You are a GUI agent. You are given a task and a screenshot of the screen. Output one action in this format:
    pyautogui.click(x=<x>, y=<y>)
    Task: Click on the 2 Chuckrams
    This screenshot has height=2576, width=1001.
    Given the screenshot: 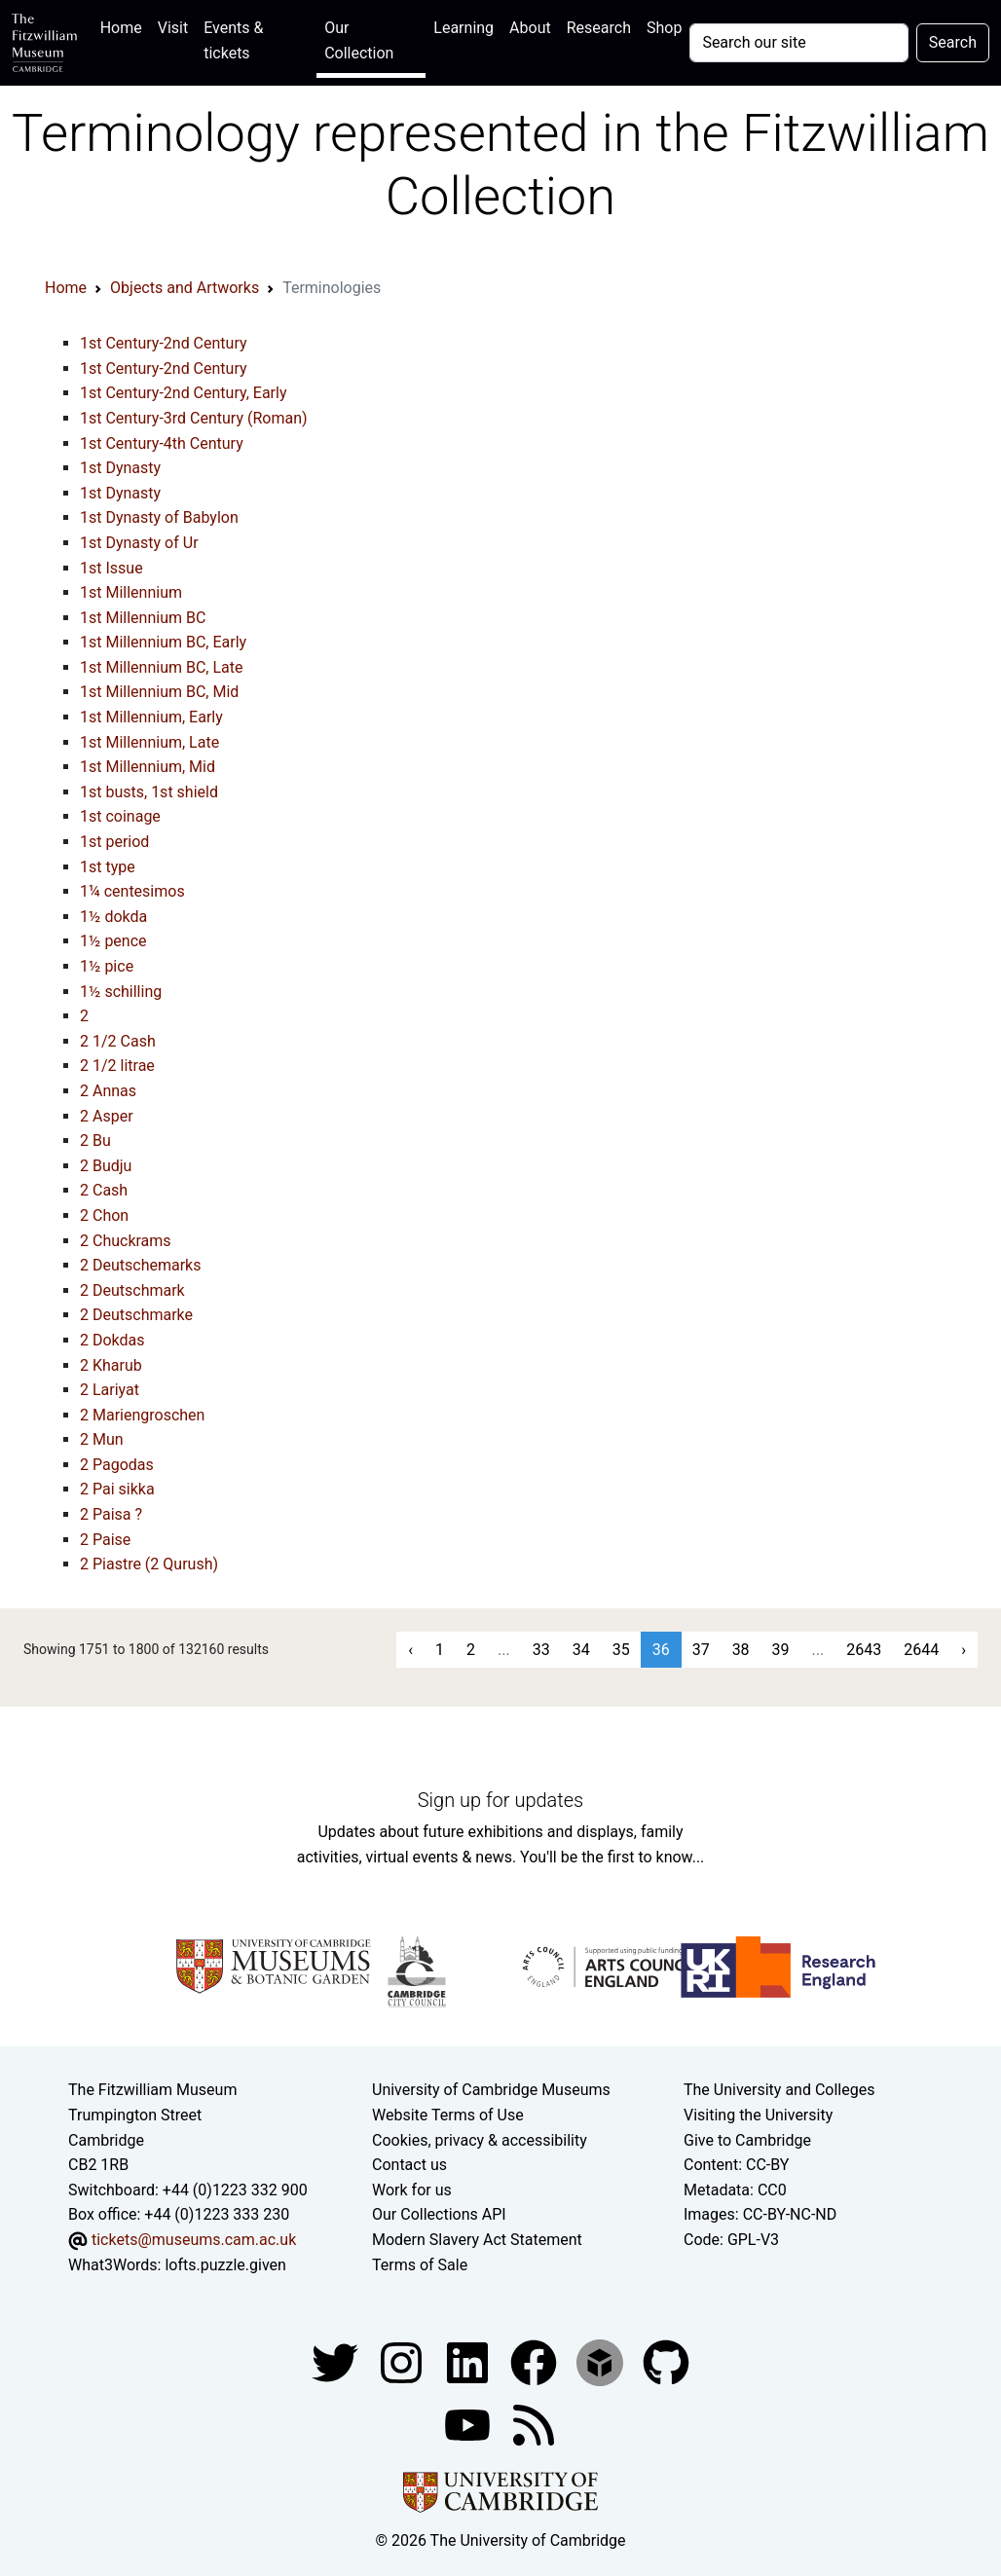 What is the action you would take?
    pyautogui.click(x=125, y=1241)
    